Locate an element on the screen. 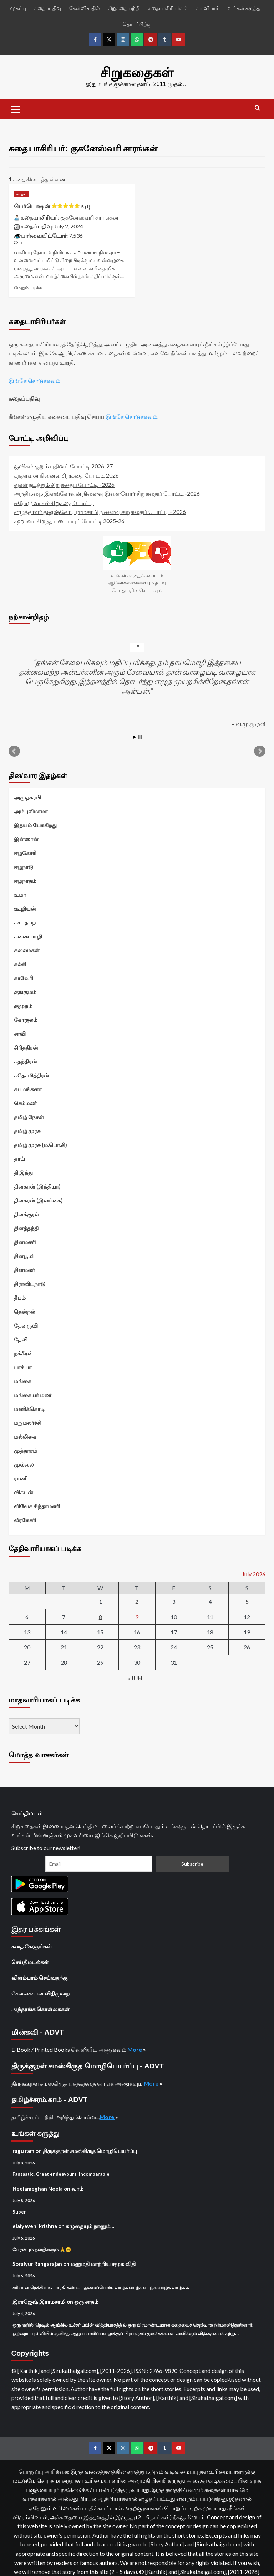 The width and height of the screenshot is (274, 2576). ஈரோடு வாசல் சிறுகதை போட்டி is located at coordinates (54, 502).